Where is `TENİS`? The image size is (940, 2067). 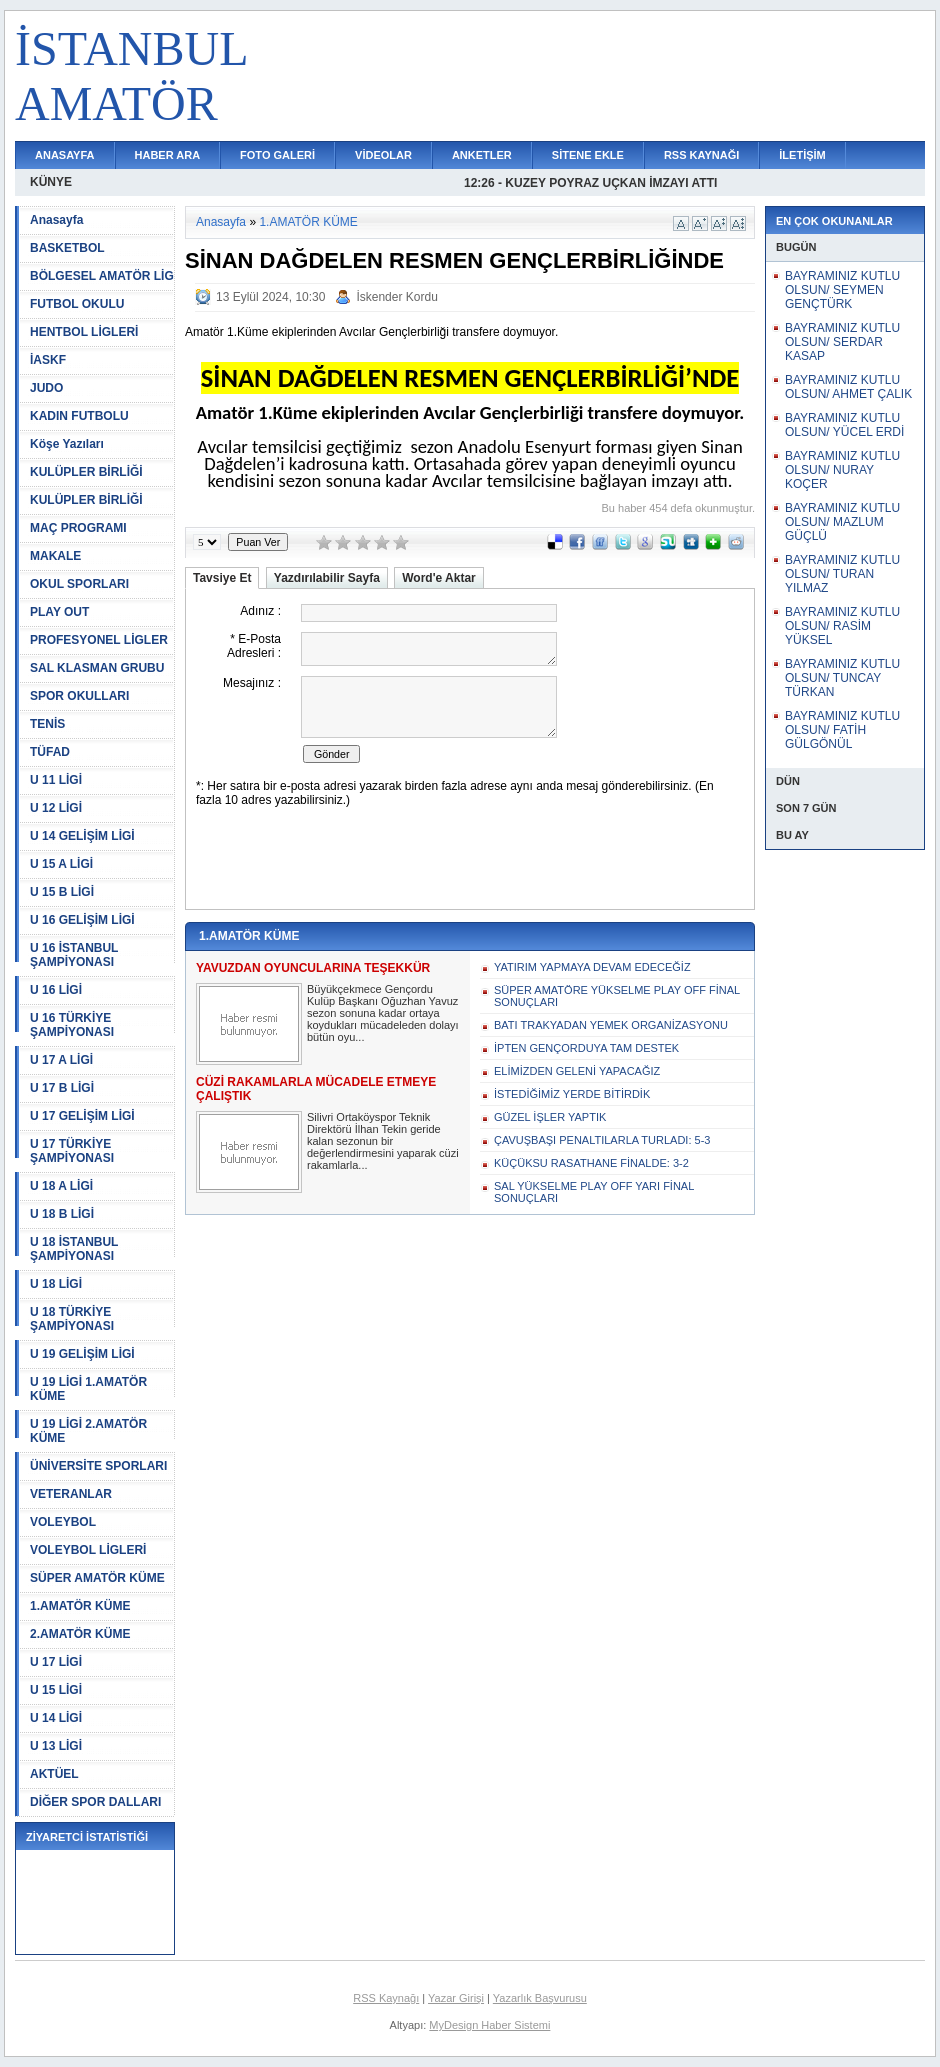
TENİS is located at coordinates (47, 724).